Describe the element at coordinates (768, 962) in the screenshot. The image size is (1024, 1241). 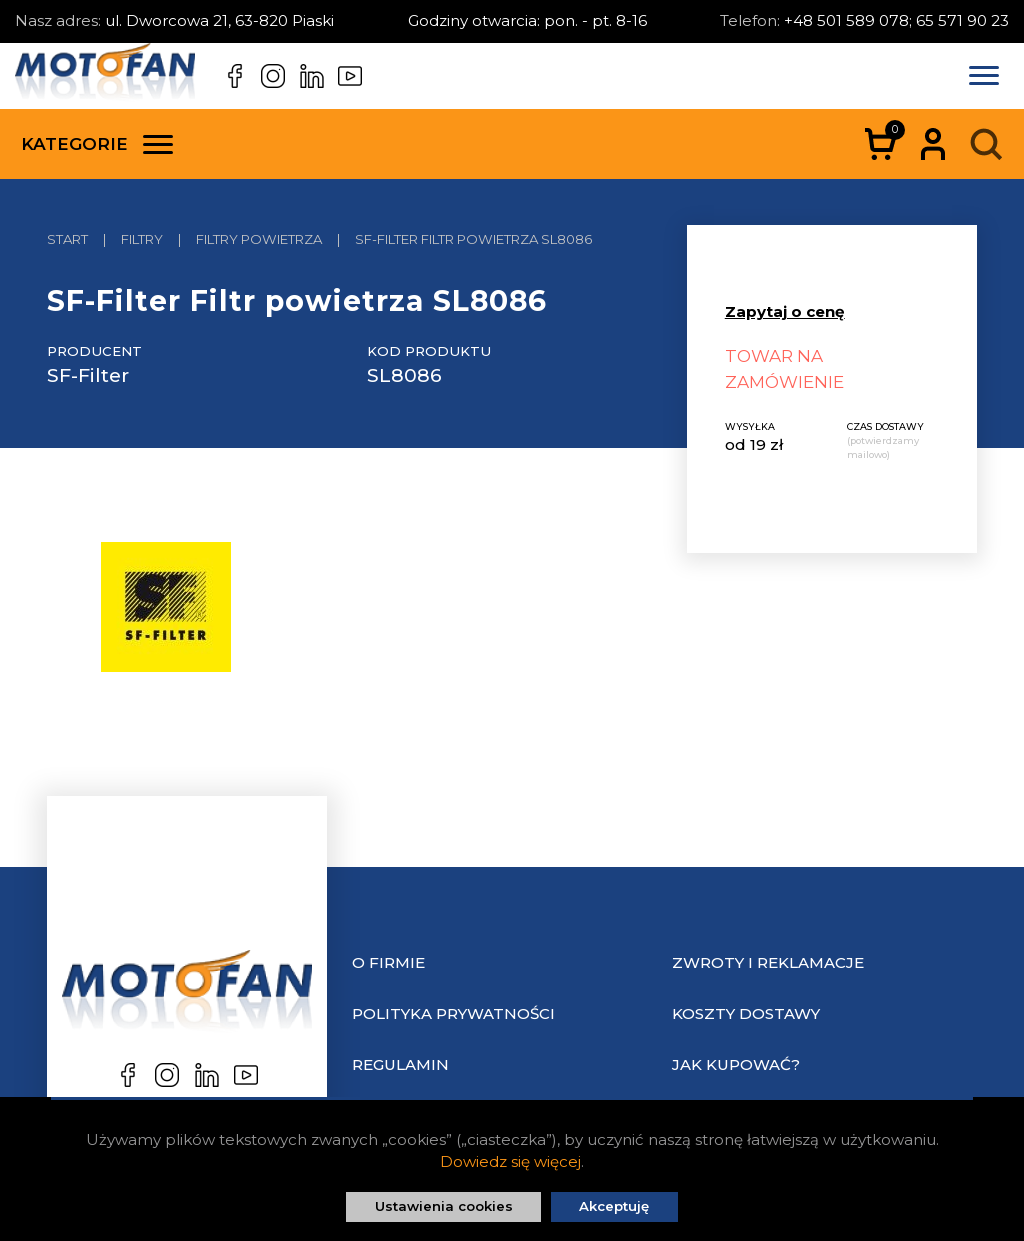
I see `Zwroty i reklamacje` at that location.